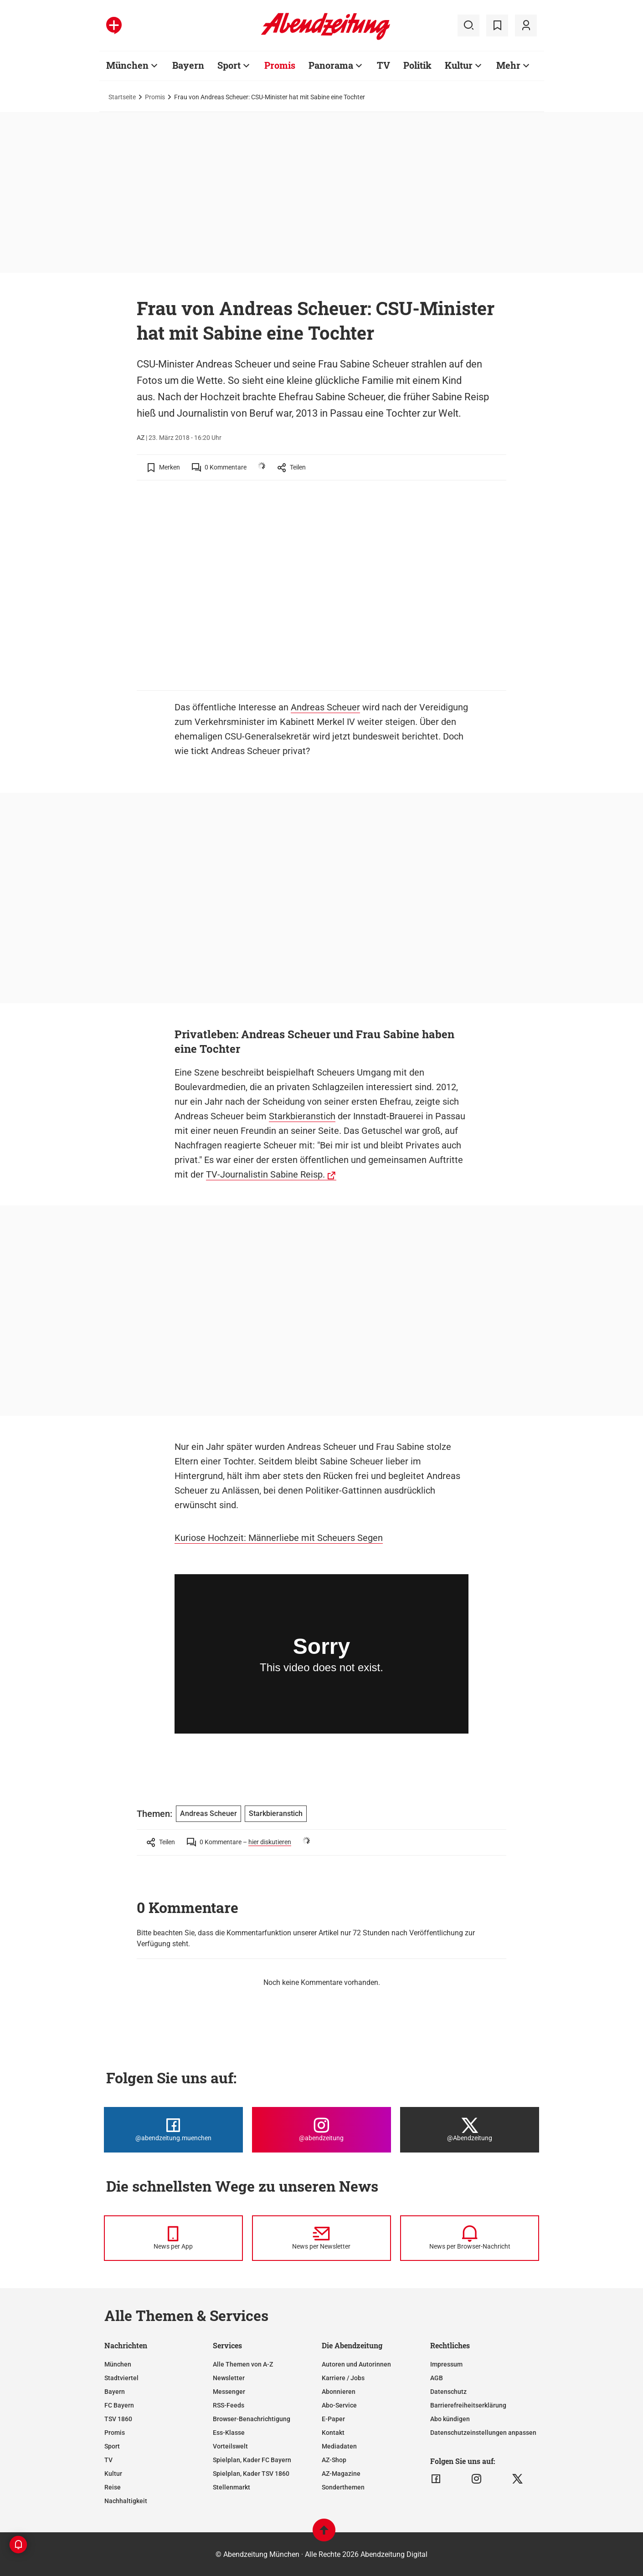  What do you see at coordinates (251, 2473) in the screenshot?
I see `Spielplan, Kader TSV 1860` at bounding box center [251, 2473].